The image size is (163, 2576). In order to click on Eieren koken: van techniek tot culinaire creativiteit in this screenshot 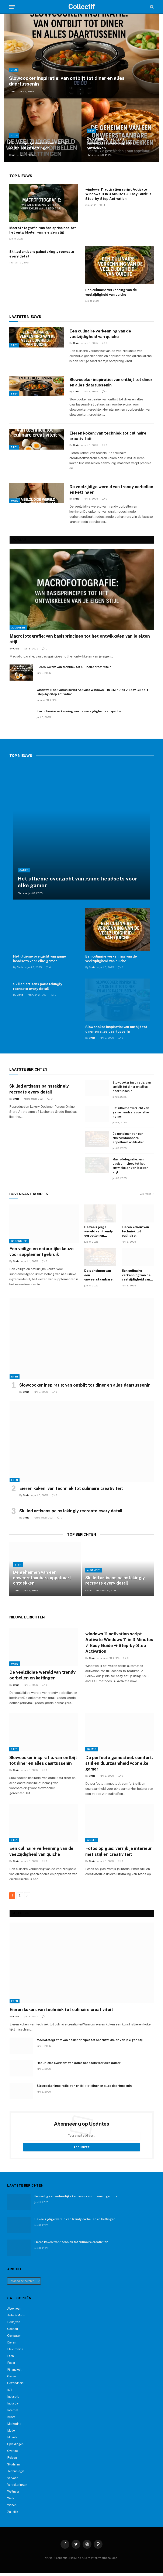, I will do `click(110, 438)`.